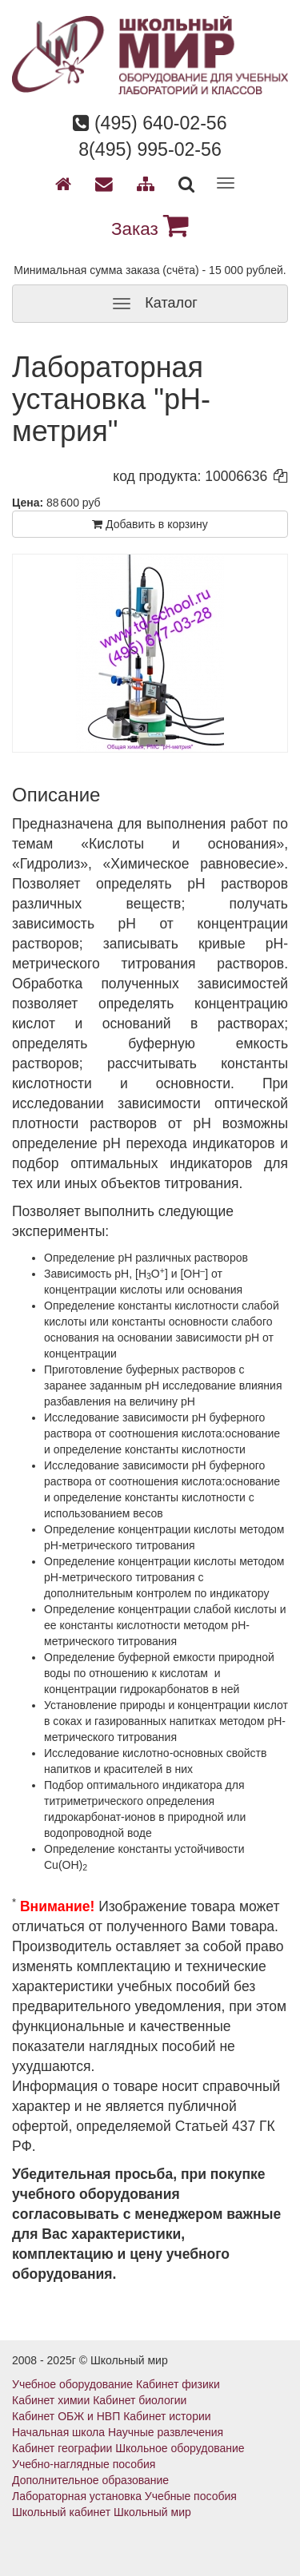 This screenshot has width=300, height=2576. Describe the element at coordinates (149, 303) in the screenshot. I see `Каталог` at that location.